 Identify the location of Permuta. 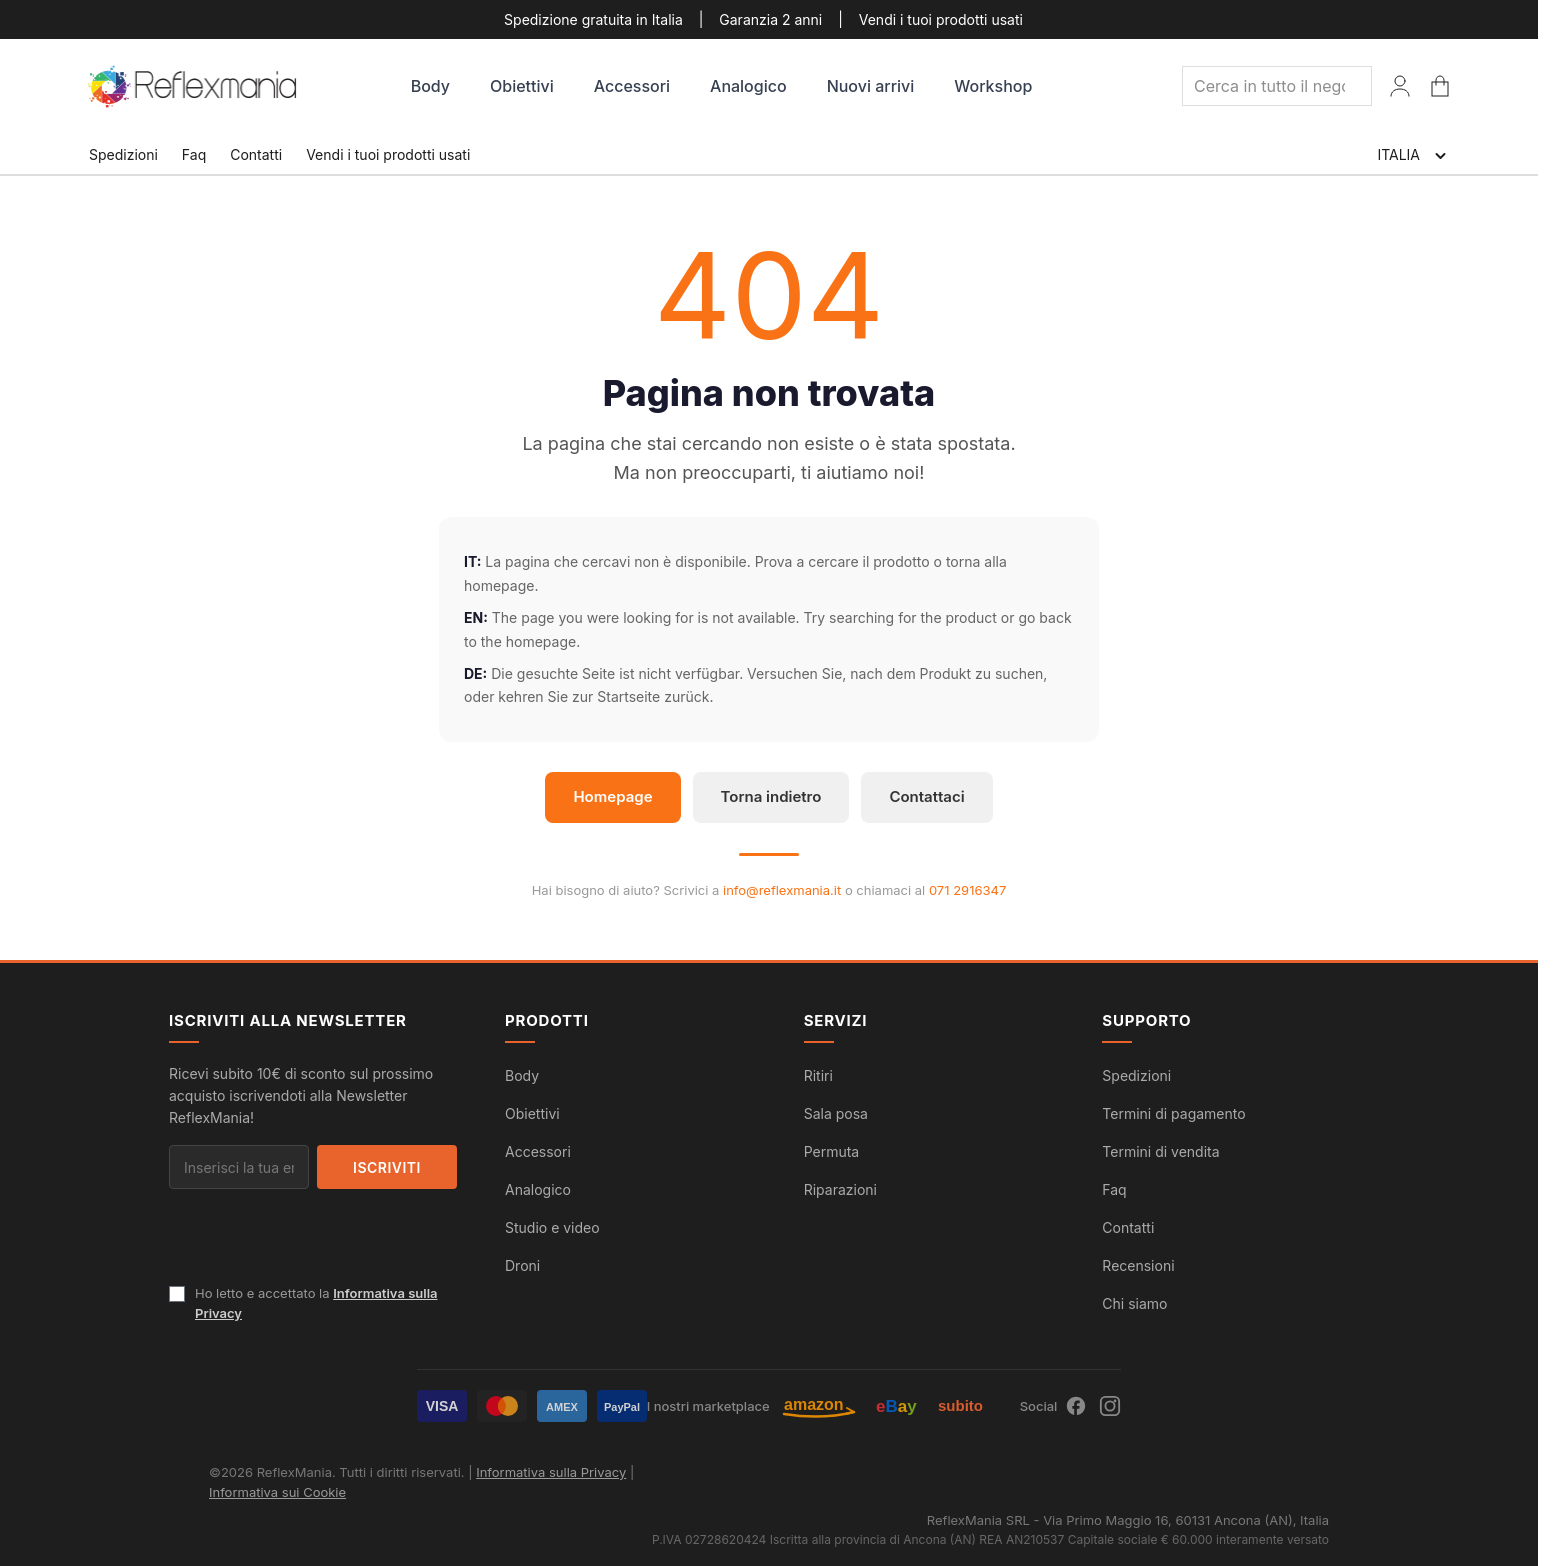
(832, 1151).